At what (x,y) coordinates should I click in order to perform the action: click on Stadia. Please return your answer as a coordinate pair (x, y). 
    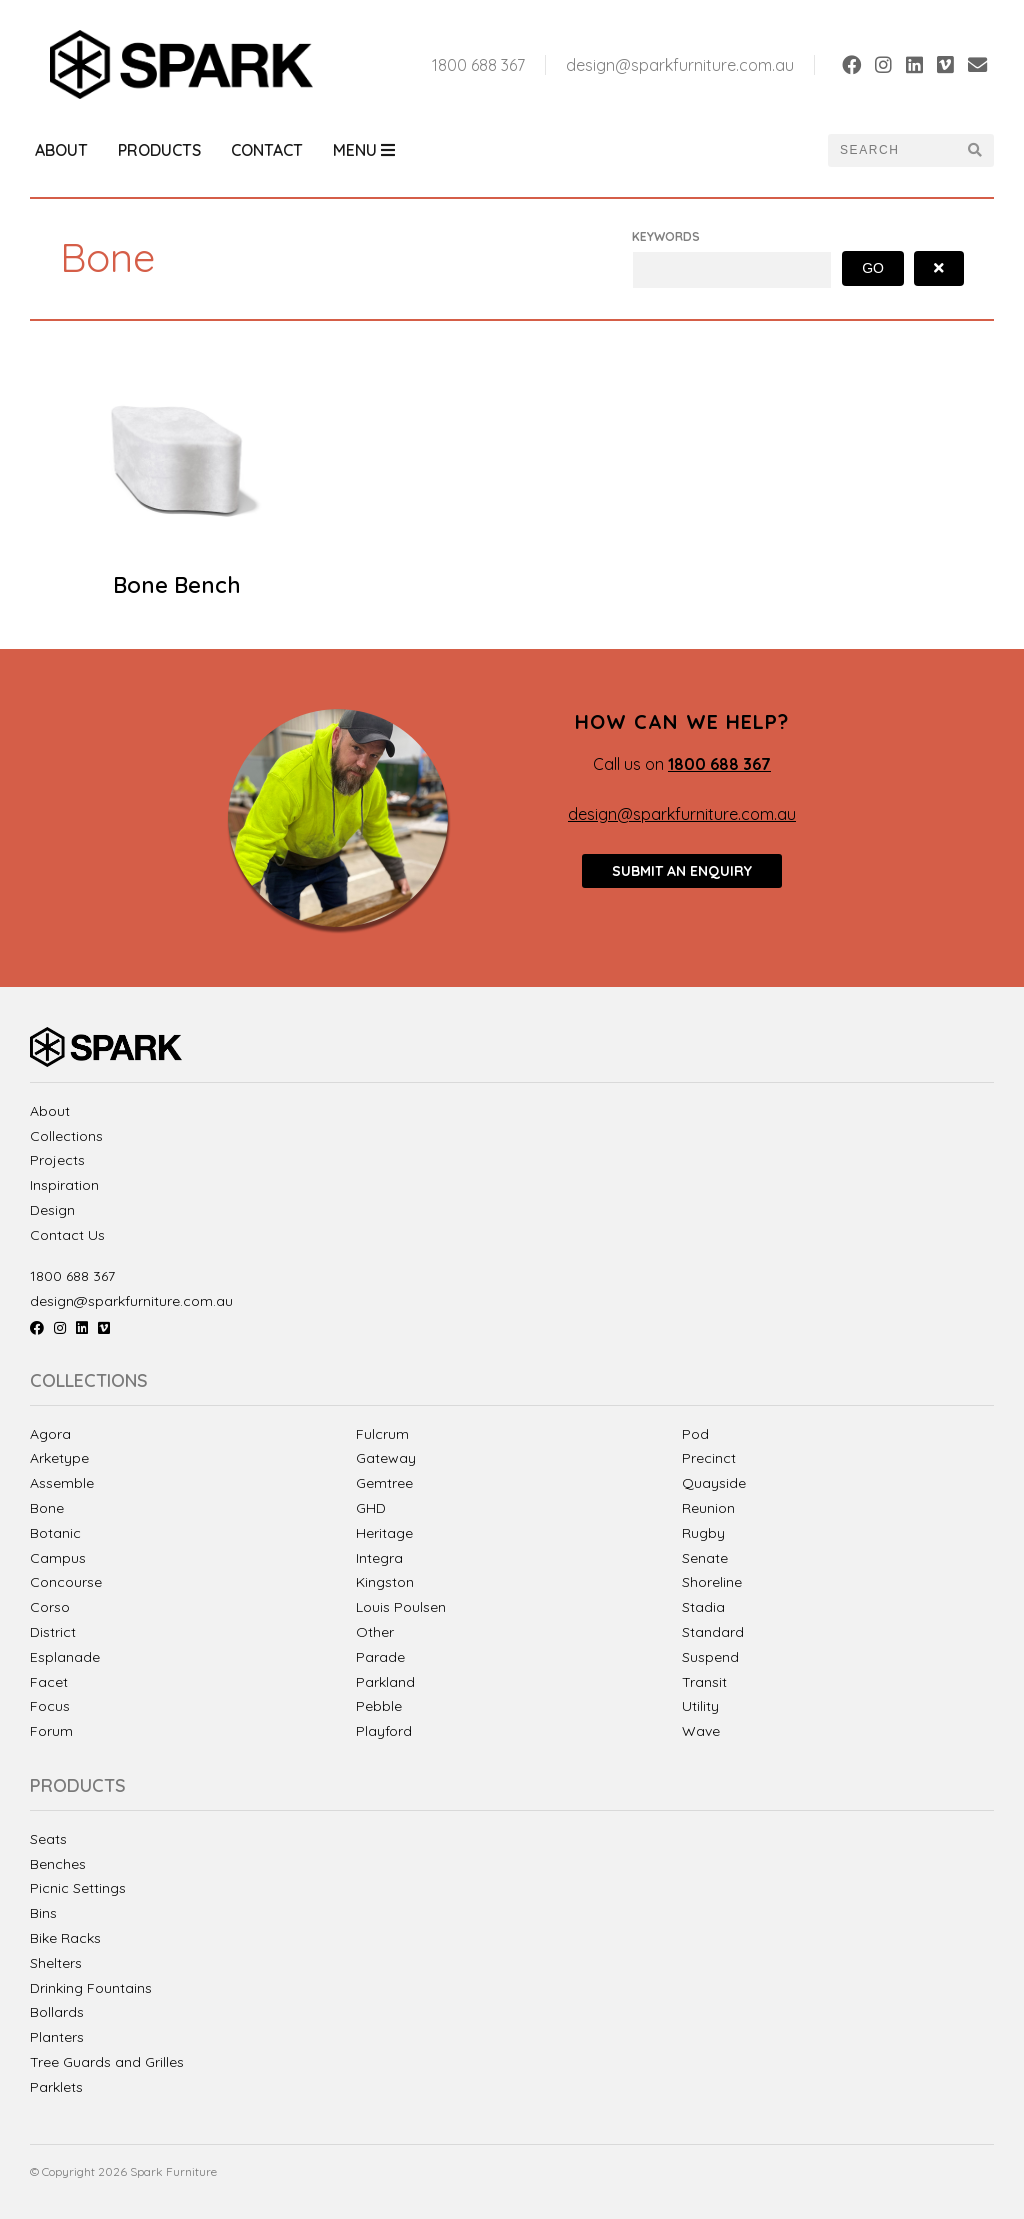
    Looking at the image, I should click on (703, 1607).